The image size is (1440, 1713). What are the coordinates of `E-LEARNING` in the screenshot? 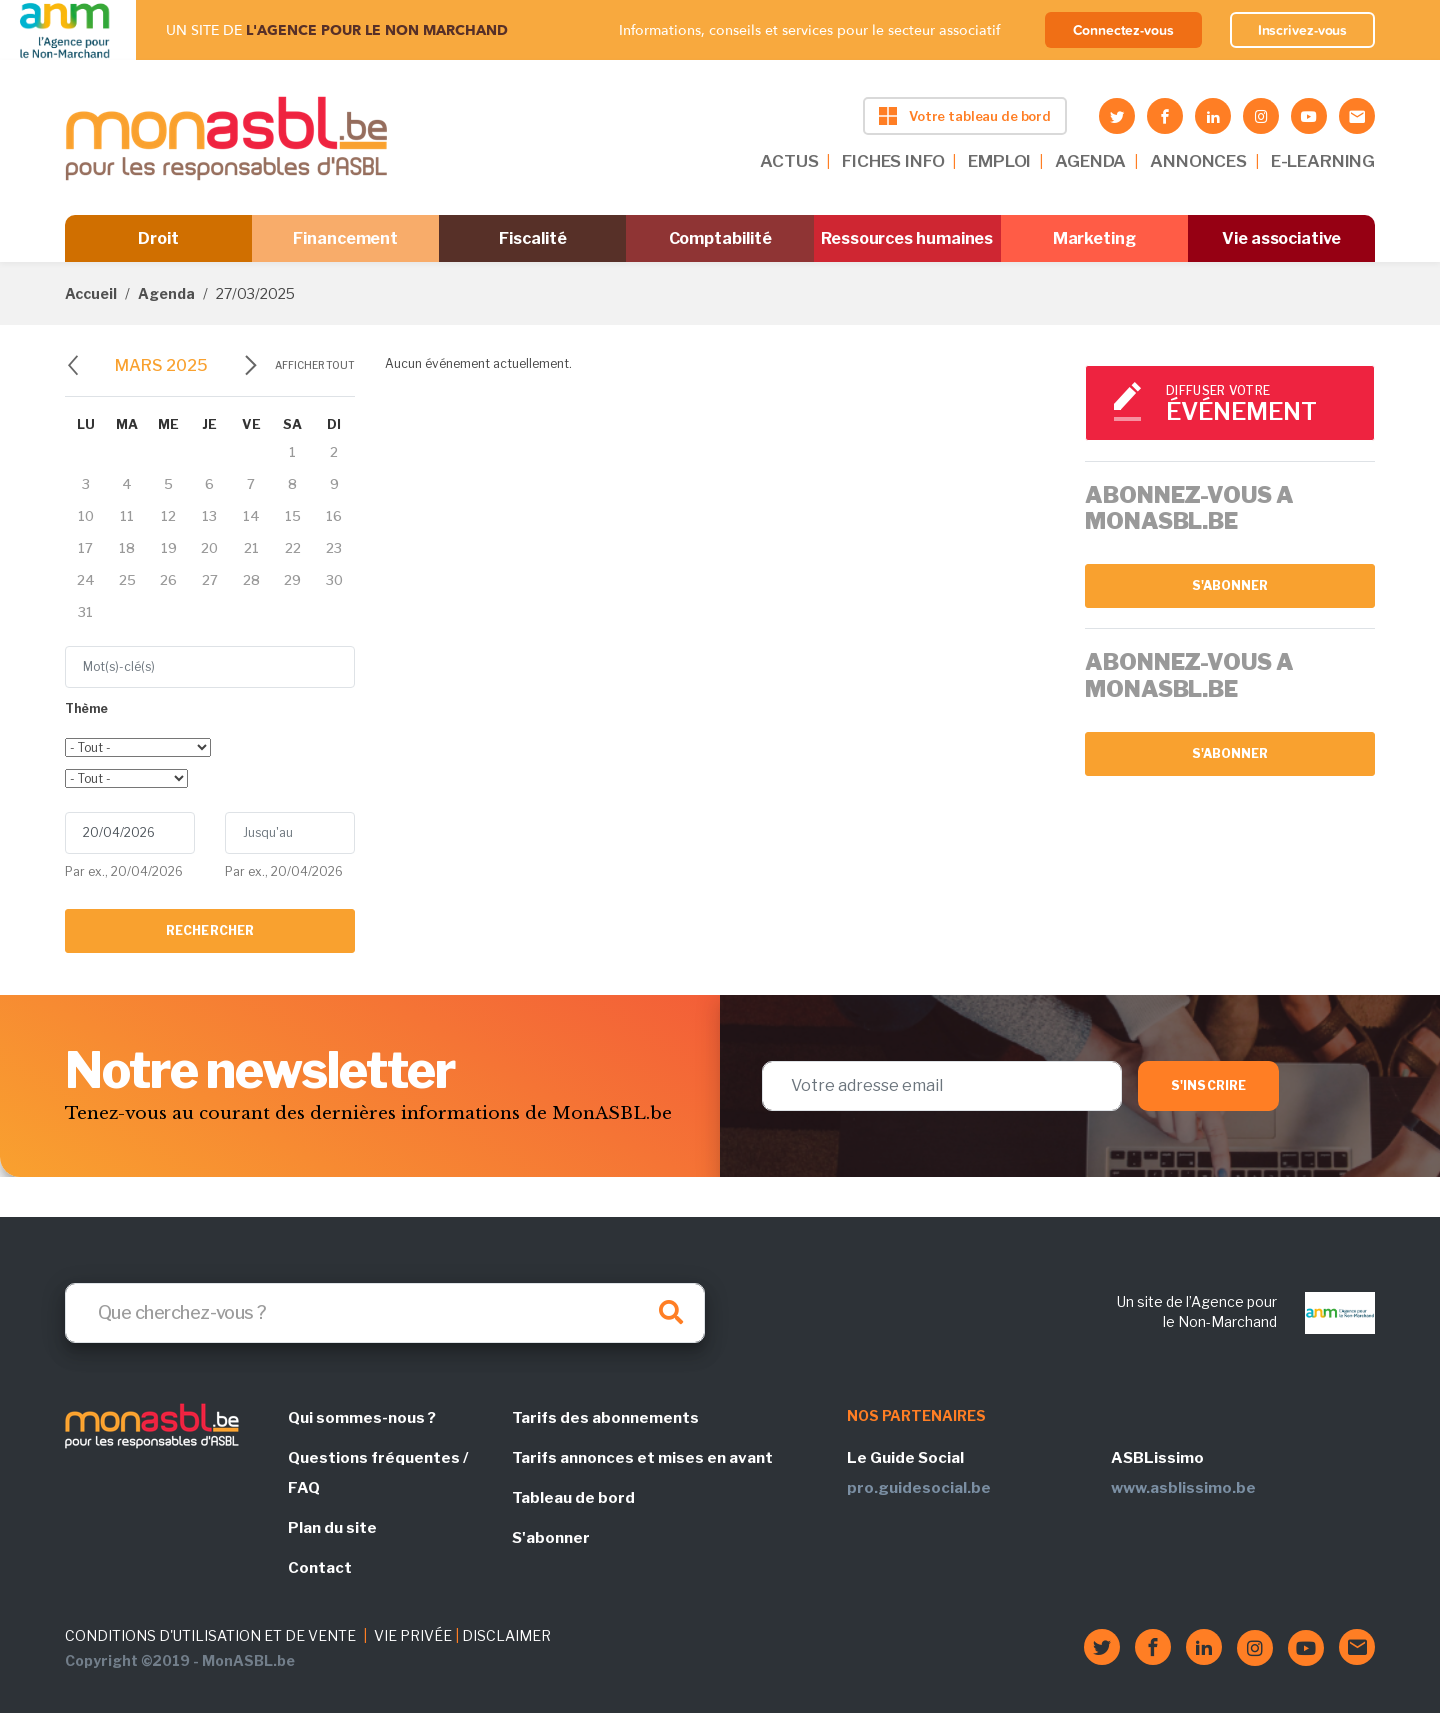 It's located at (1323, 161).